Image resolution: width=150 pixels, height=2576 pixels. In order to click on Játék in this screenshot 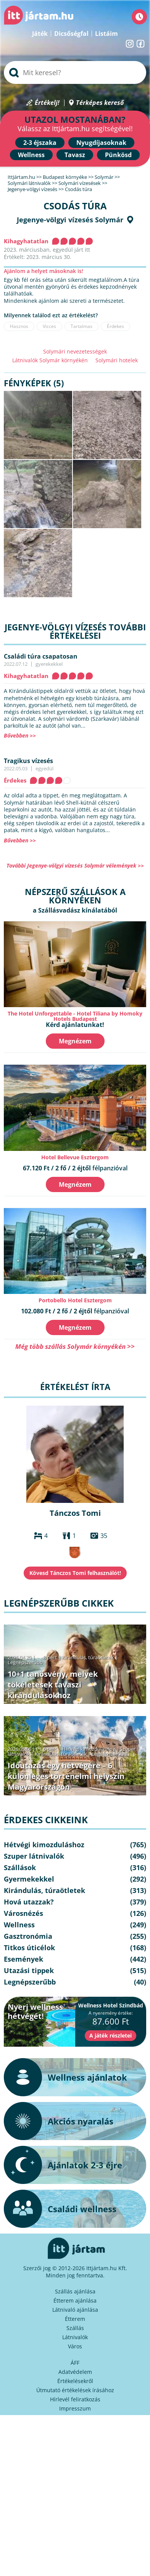, I will do `click(40, 33)`.